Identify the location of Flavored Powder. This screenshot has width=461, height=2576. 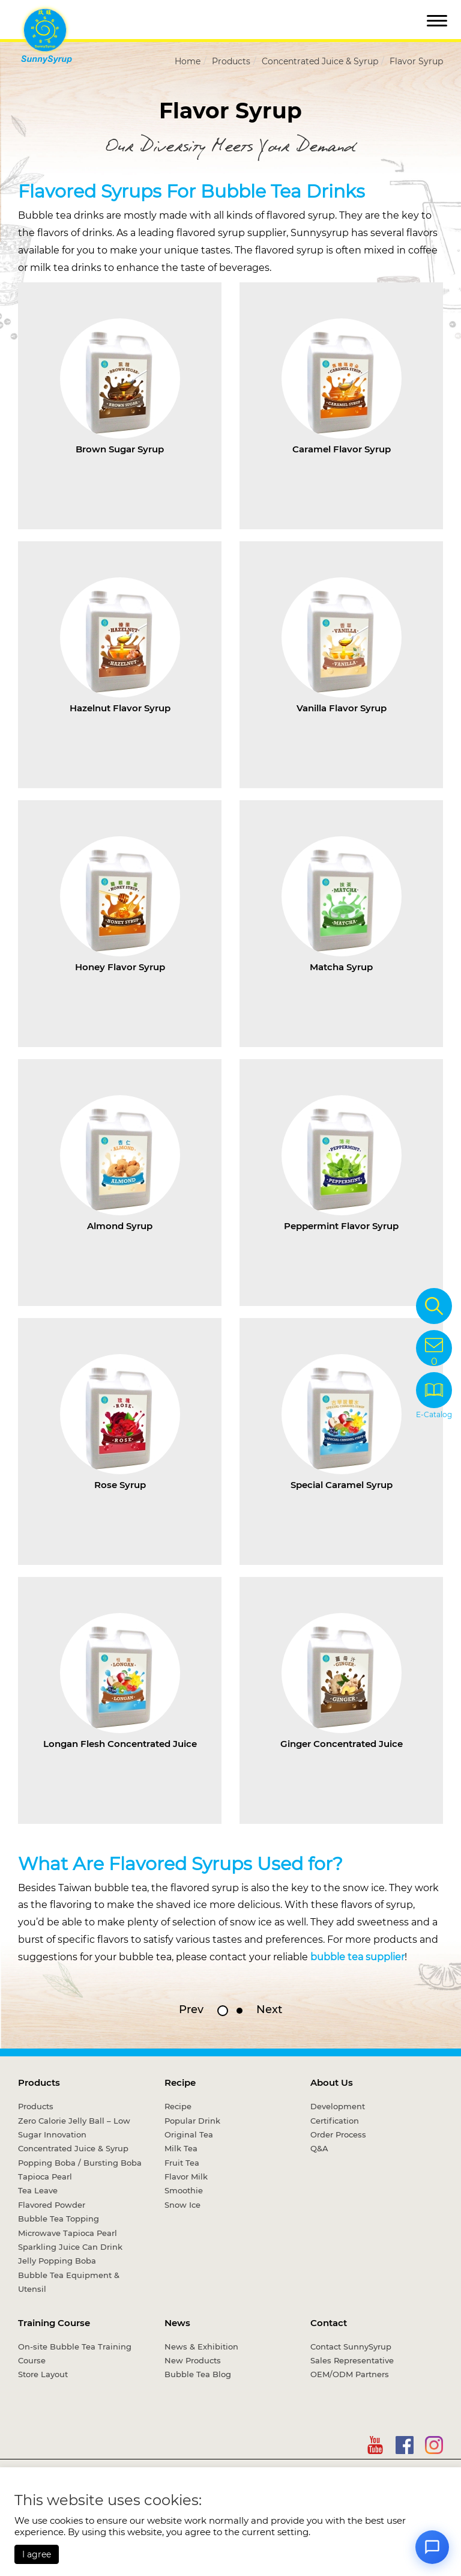
(51, 2205).